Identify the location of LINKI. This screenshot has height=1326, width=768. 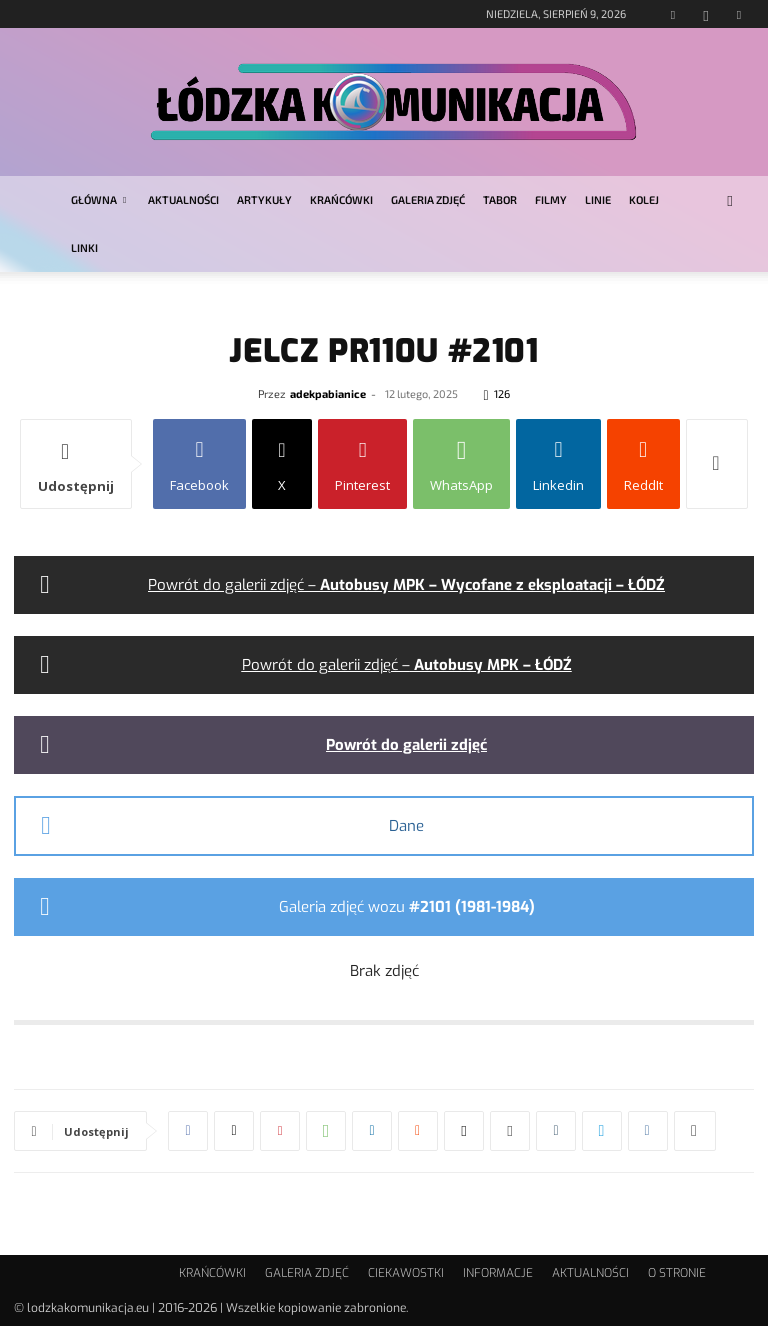
(84, 247).